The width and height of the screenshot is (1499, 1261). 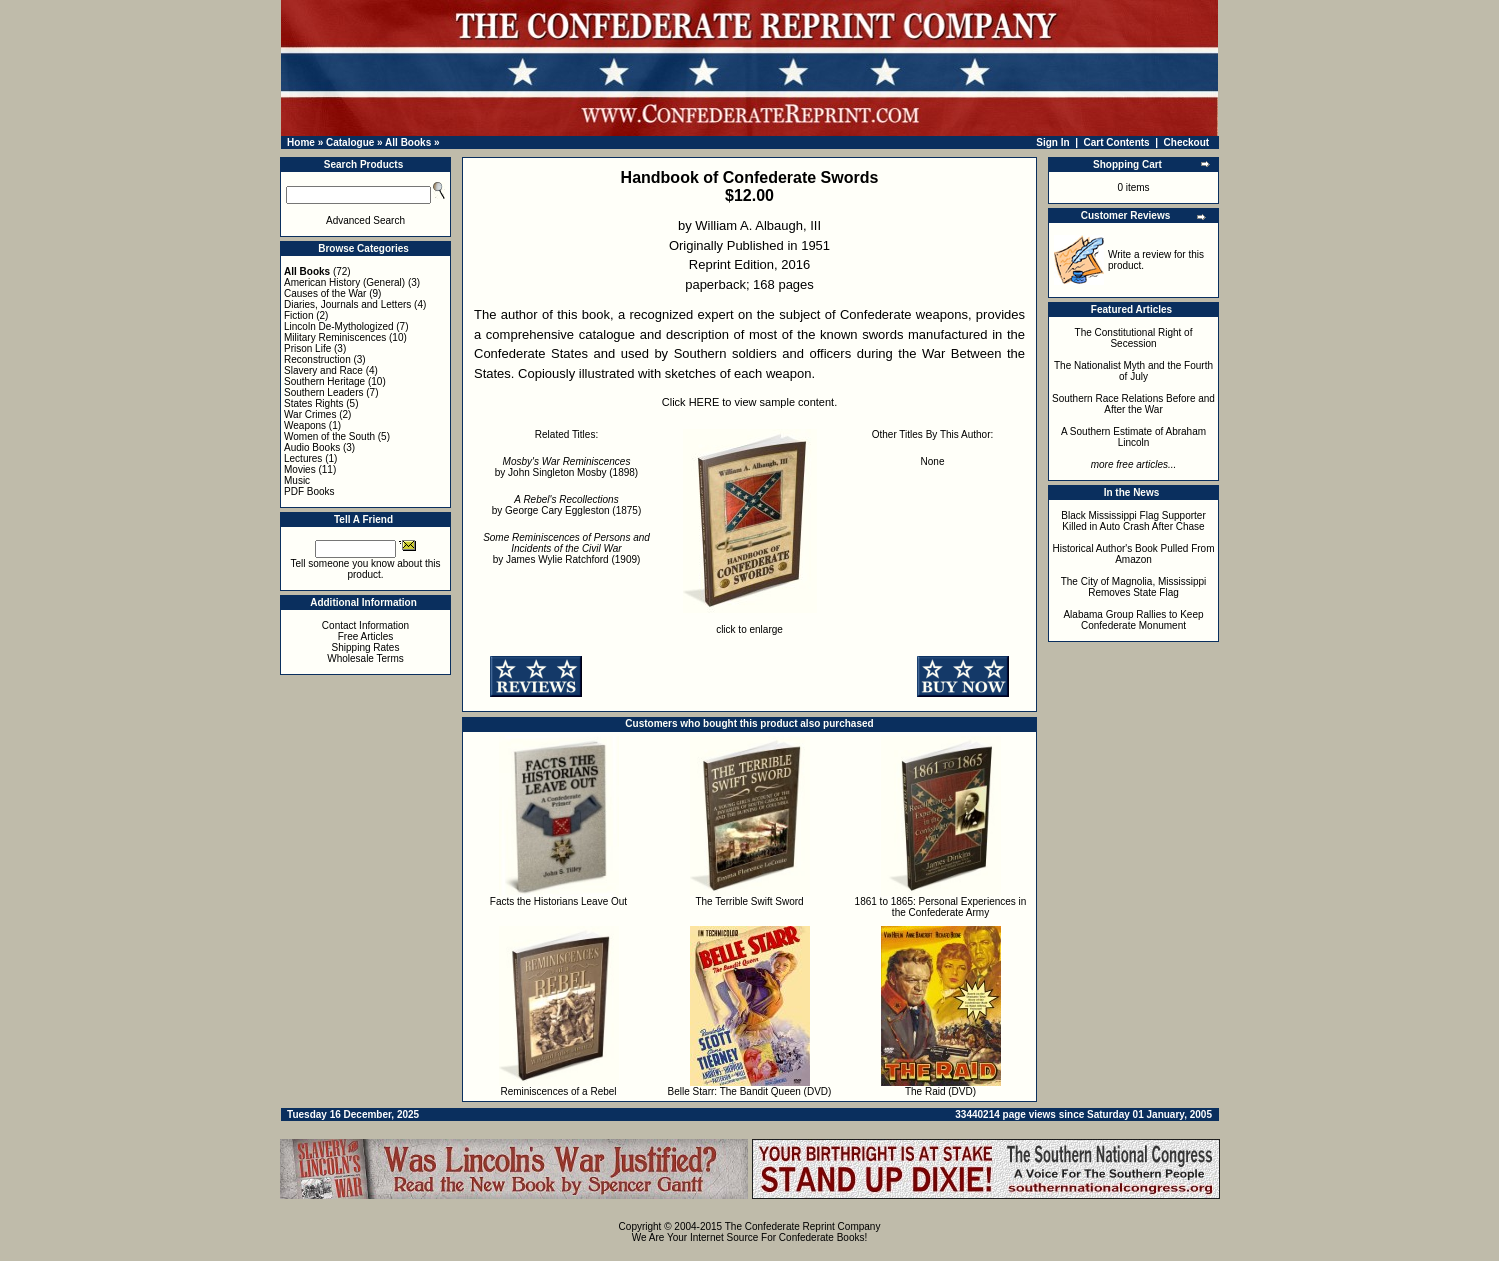 What do you see at coordinates (940, 1091) in the screenshot?
I see `The Raid (DVD)` at bounding box center [940, 1091].